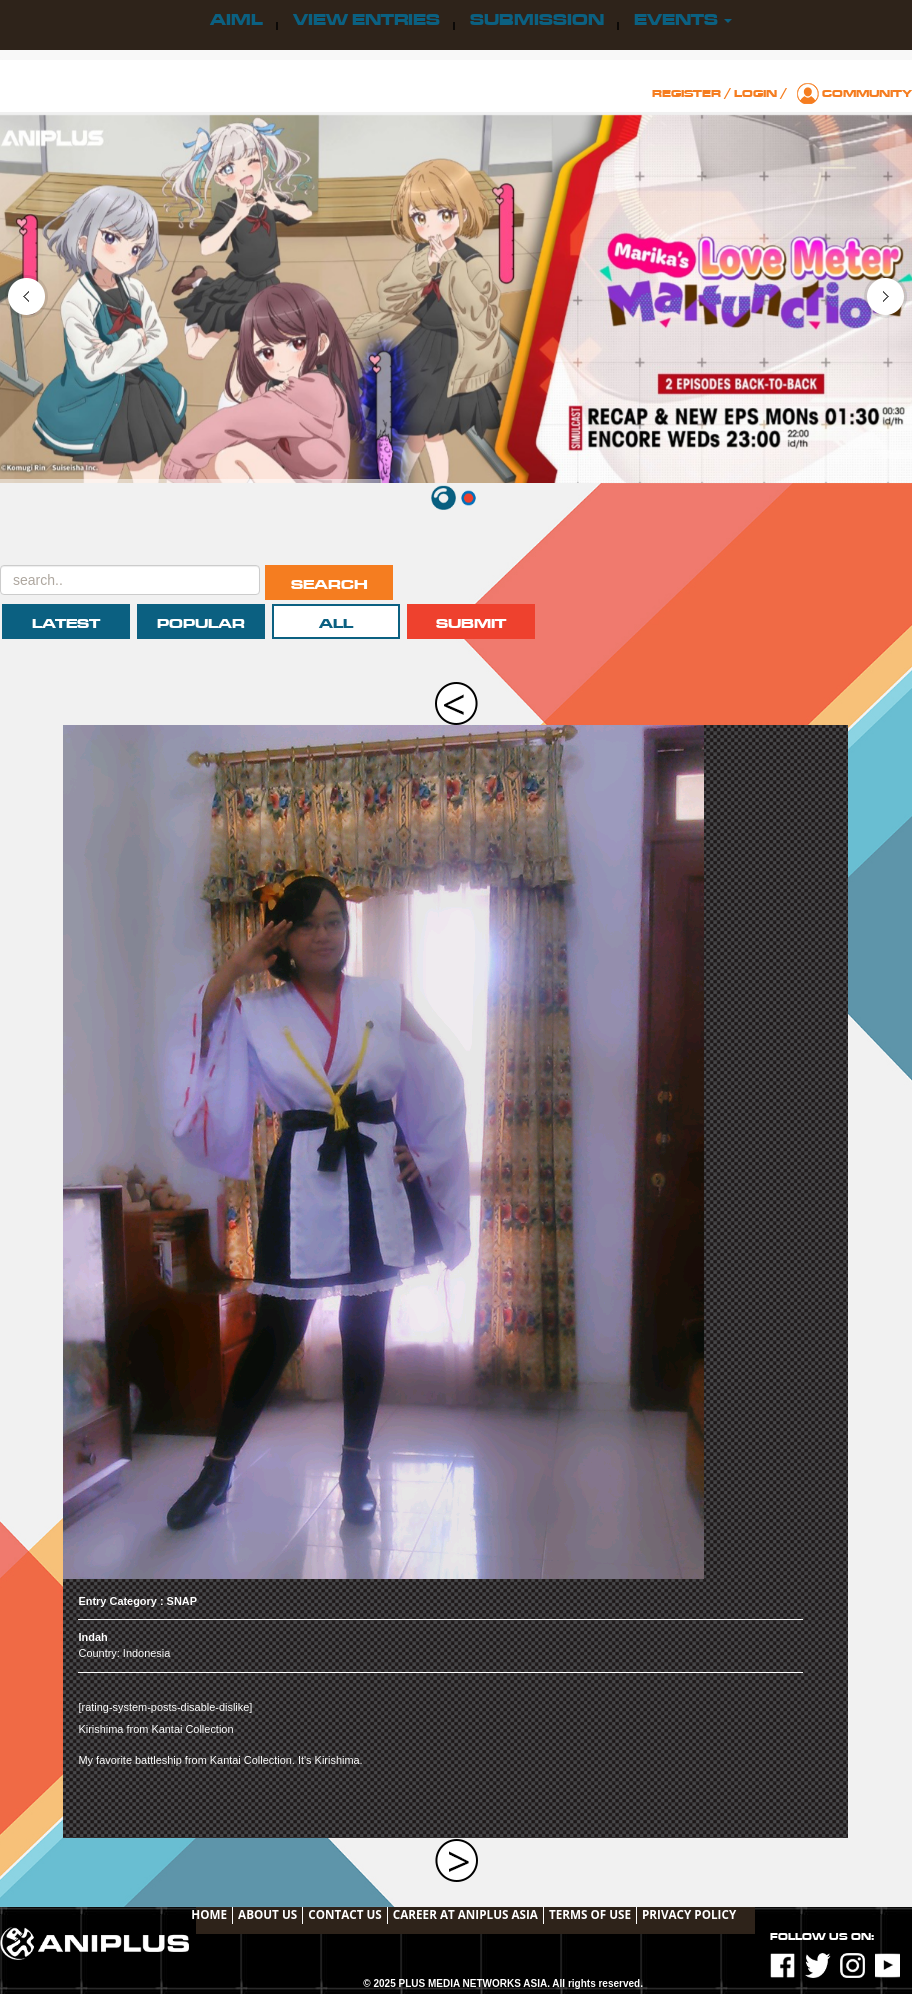 The height and width of the screenshot is (1994, 912). Describe the element at coordinates (267, 1914) in the screenshot. I see `About Us` at that location.